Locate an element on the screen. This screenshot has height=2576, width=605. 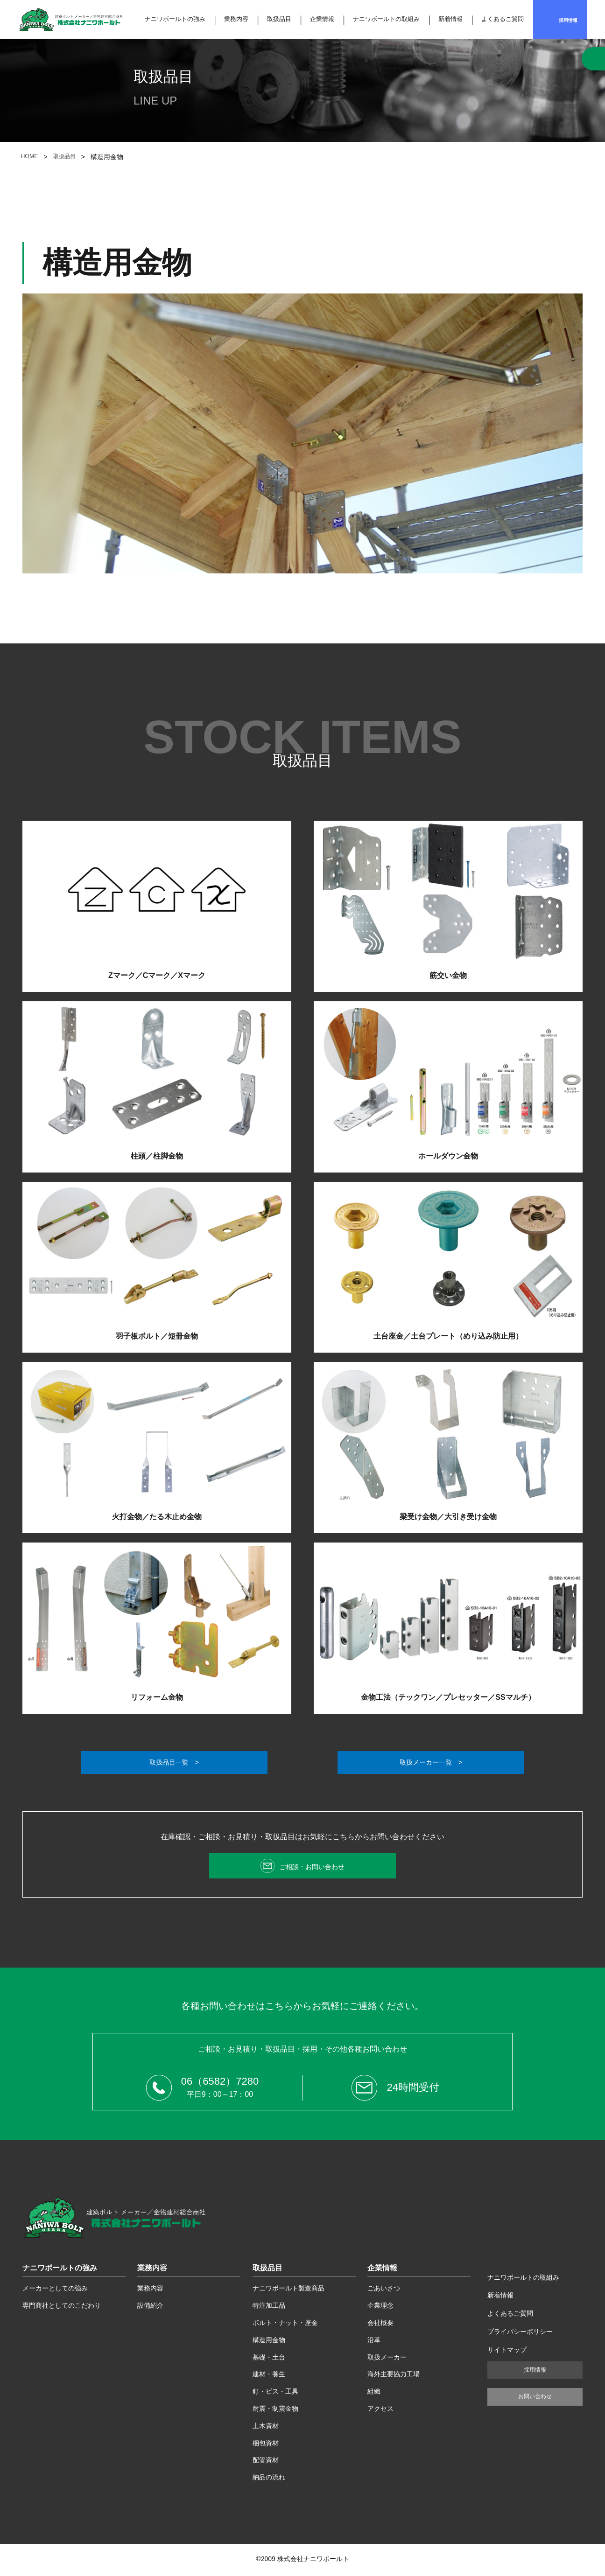
土木資材 is located at coordinates (266, 2427).